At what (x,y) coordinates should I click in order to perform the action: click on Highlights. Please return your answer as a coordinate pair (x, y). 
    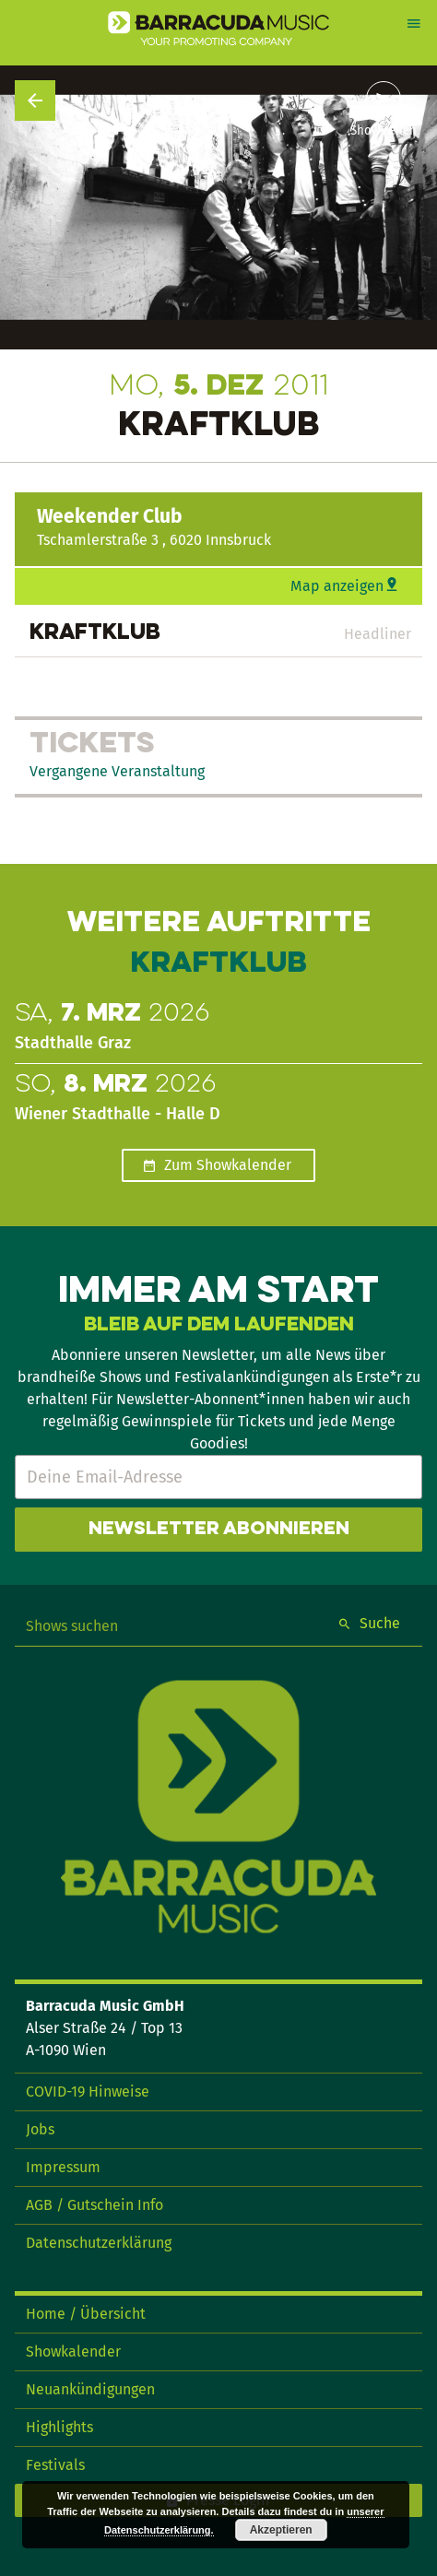
    Looking at the image, I should click on (59, 2427).